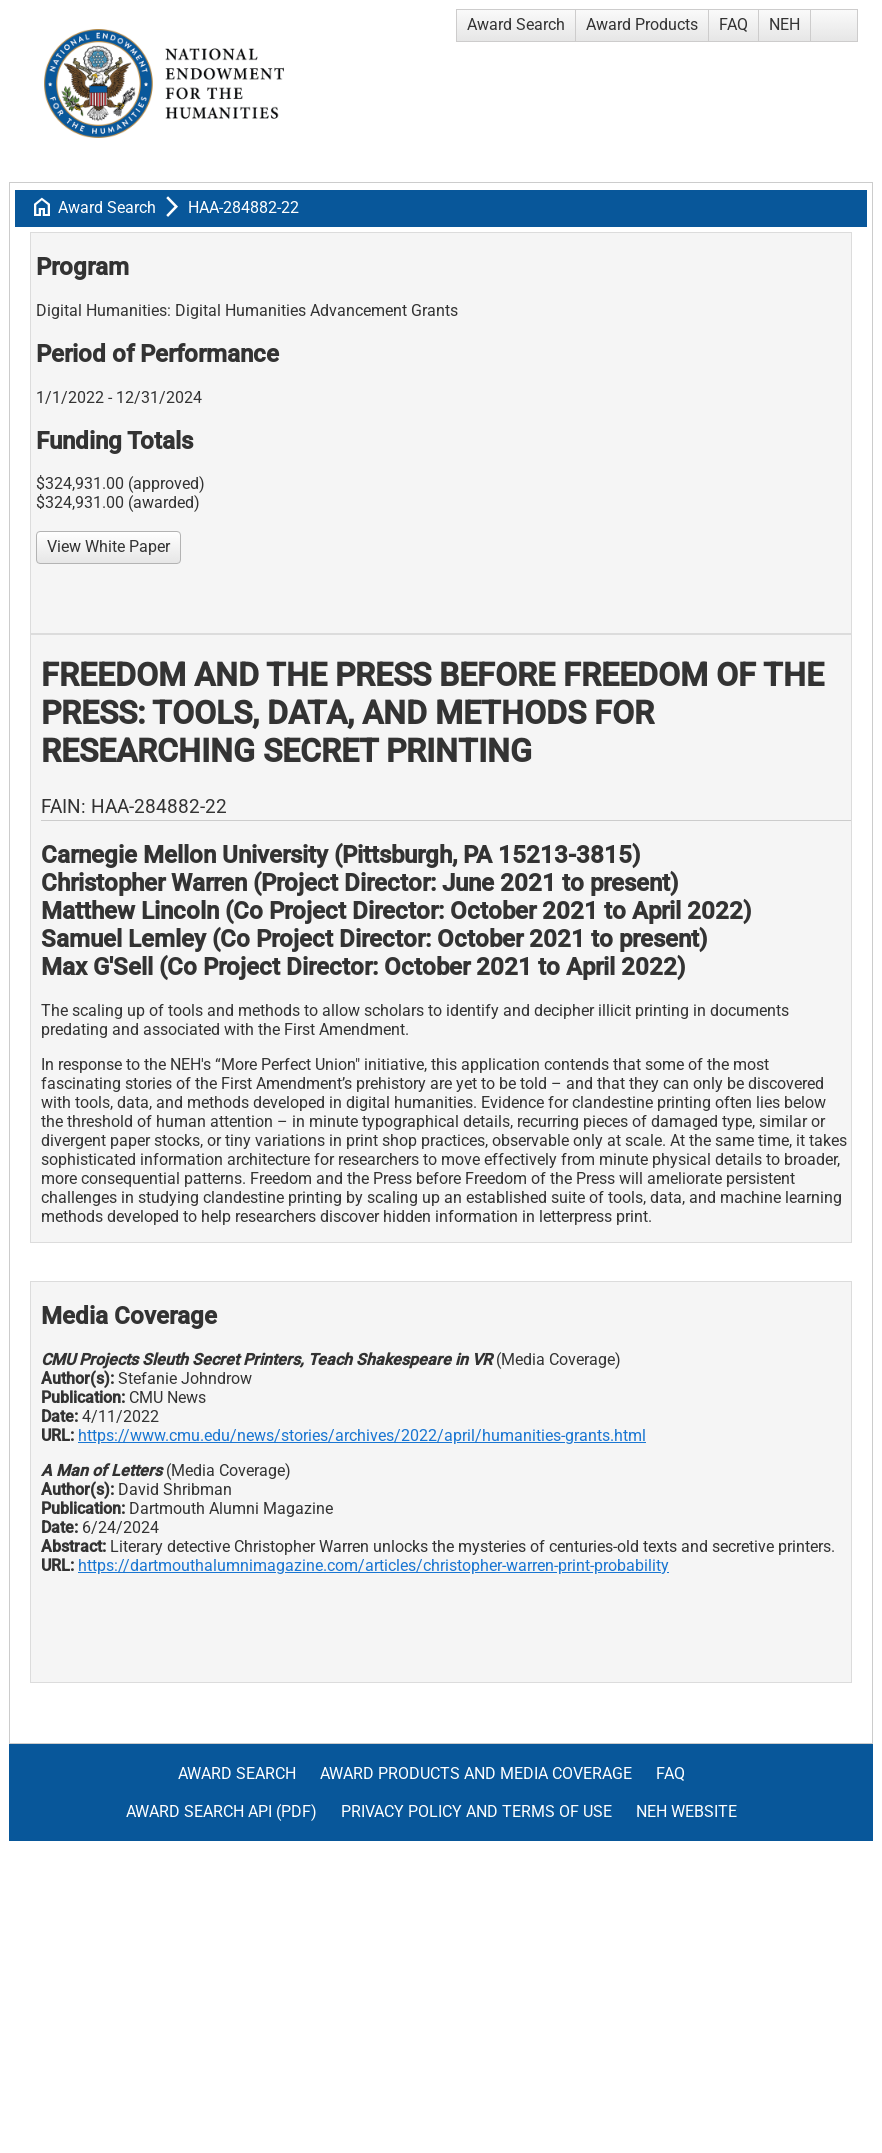  Describe the element at coordinates (373, 1565) in the screenshot. I see `https://dartmouthalumnimagazine.com/articles/christopher-warren-print-probability` at that location.